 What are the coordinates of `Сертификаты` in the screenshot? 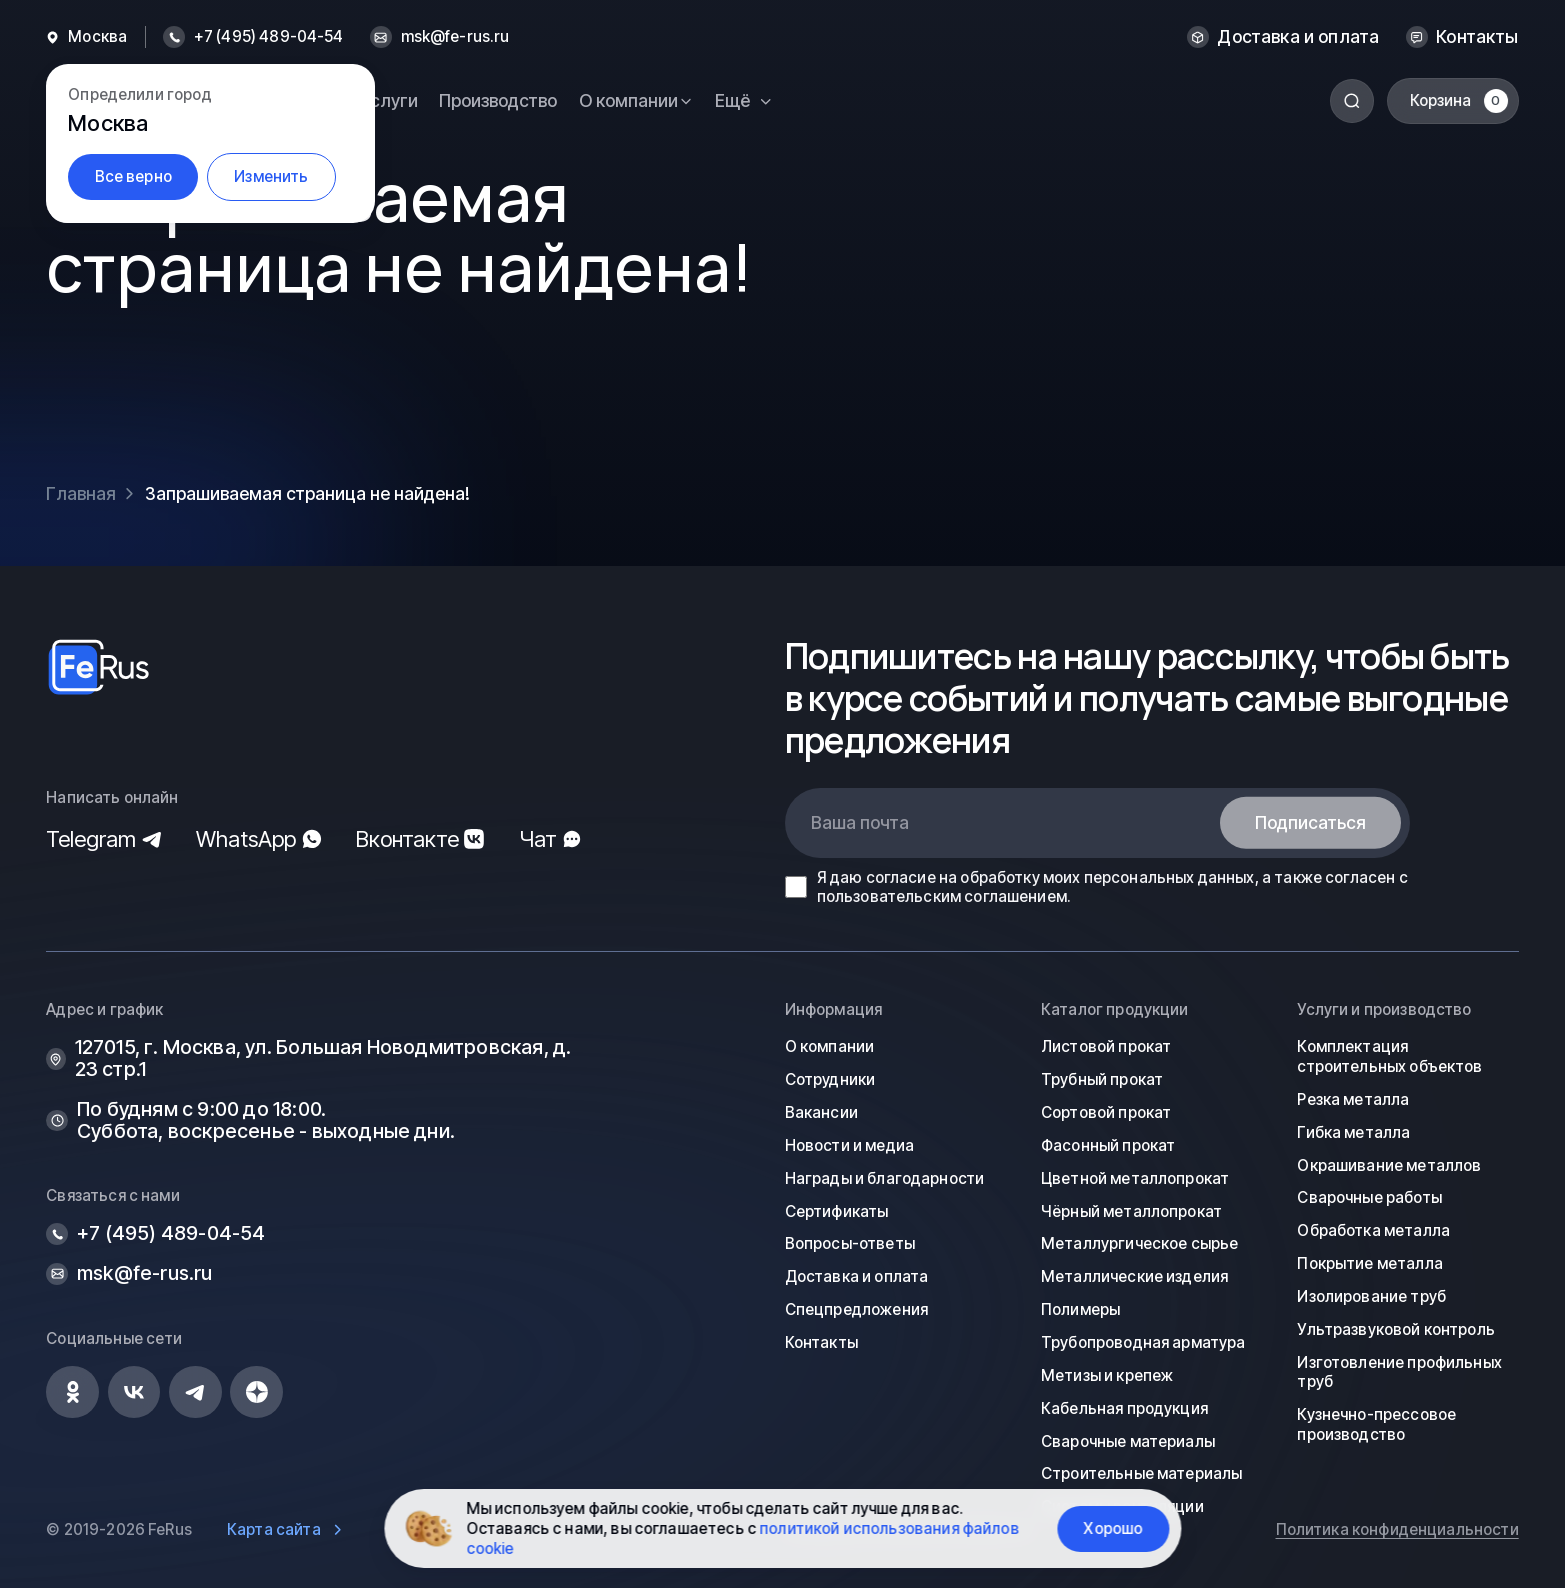 It's located at (837, 1211).